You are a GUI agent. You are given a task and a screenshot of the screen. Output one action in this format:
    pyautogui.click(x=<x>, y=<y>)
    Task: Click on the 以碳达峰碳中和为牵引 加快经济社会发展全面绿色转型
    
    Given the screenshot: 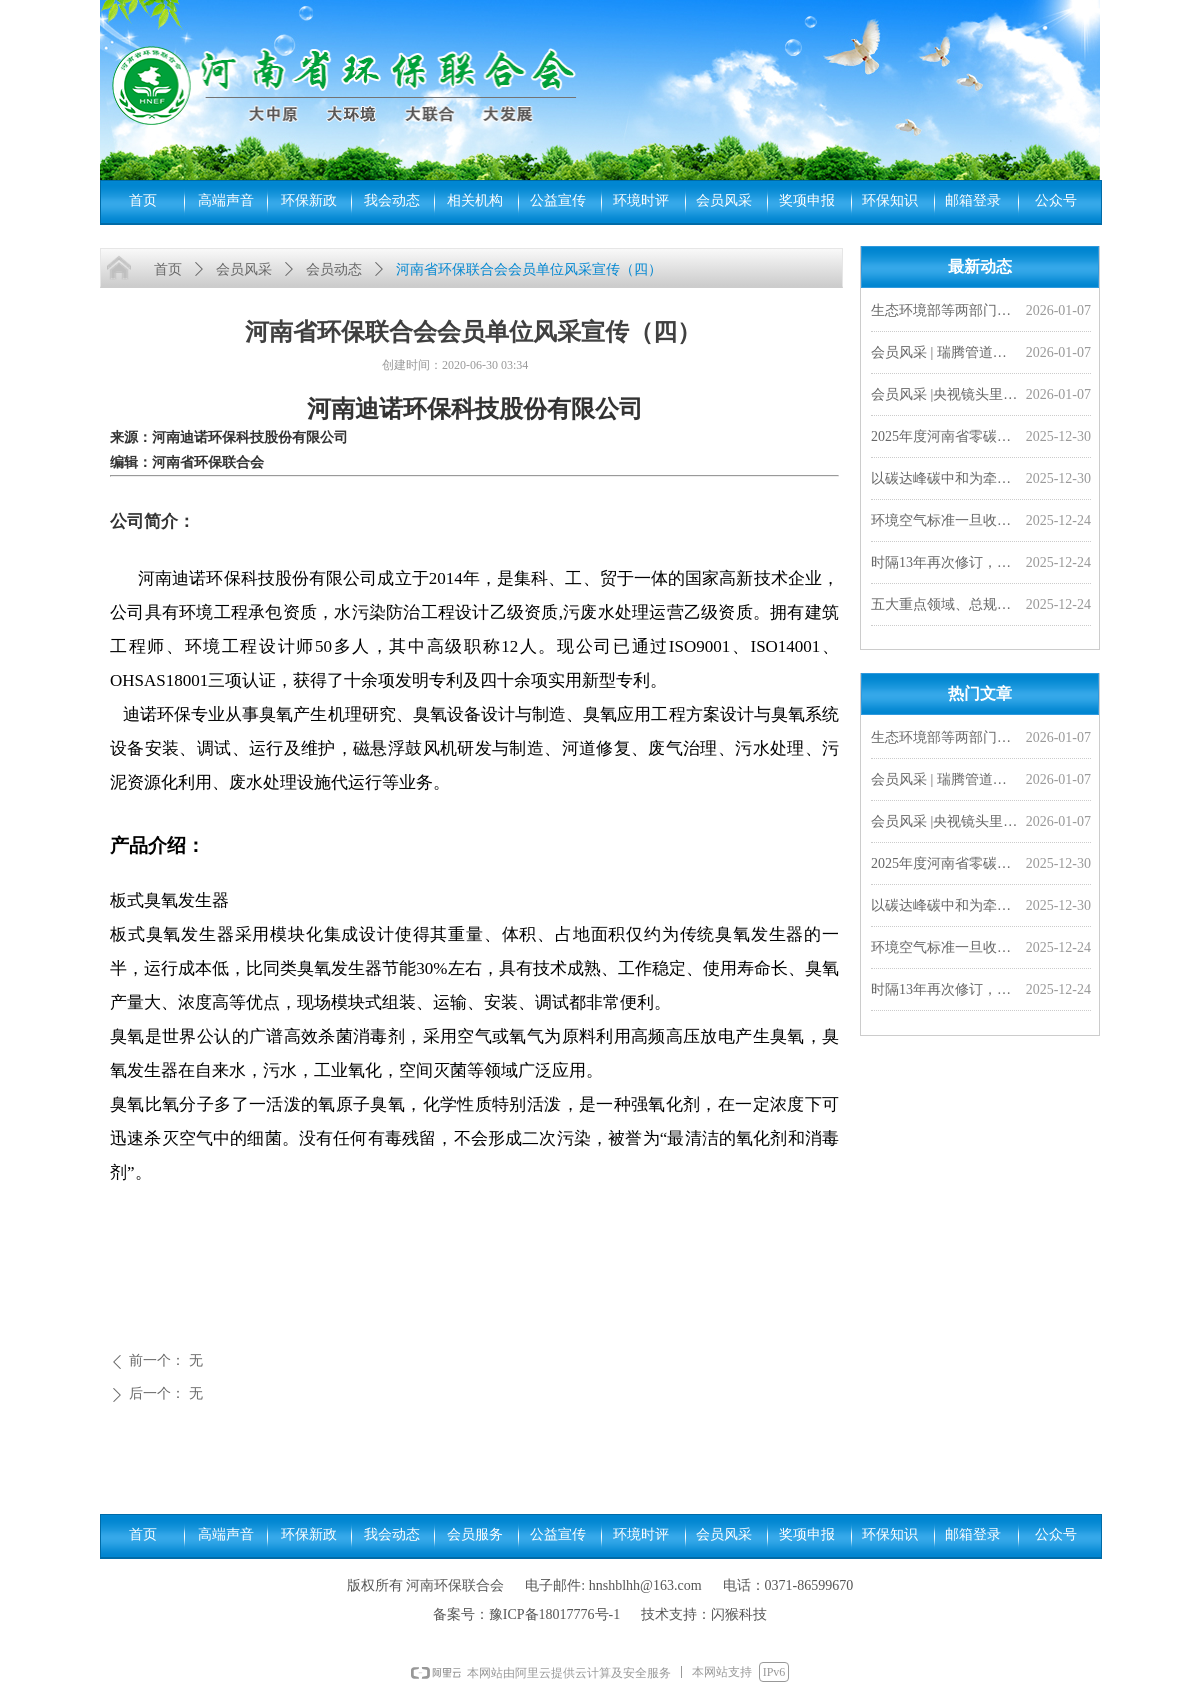 What is the action you would take?
    pyautogui.click(x=944, y=480)
    